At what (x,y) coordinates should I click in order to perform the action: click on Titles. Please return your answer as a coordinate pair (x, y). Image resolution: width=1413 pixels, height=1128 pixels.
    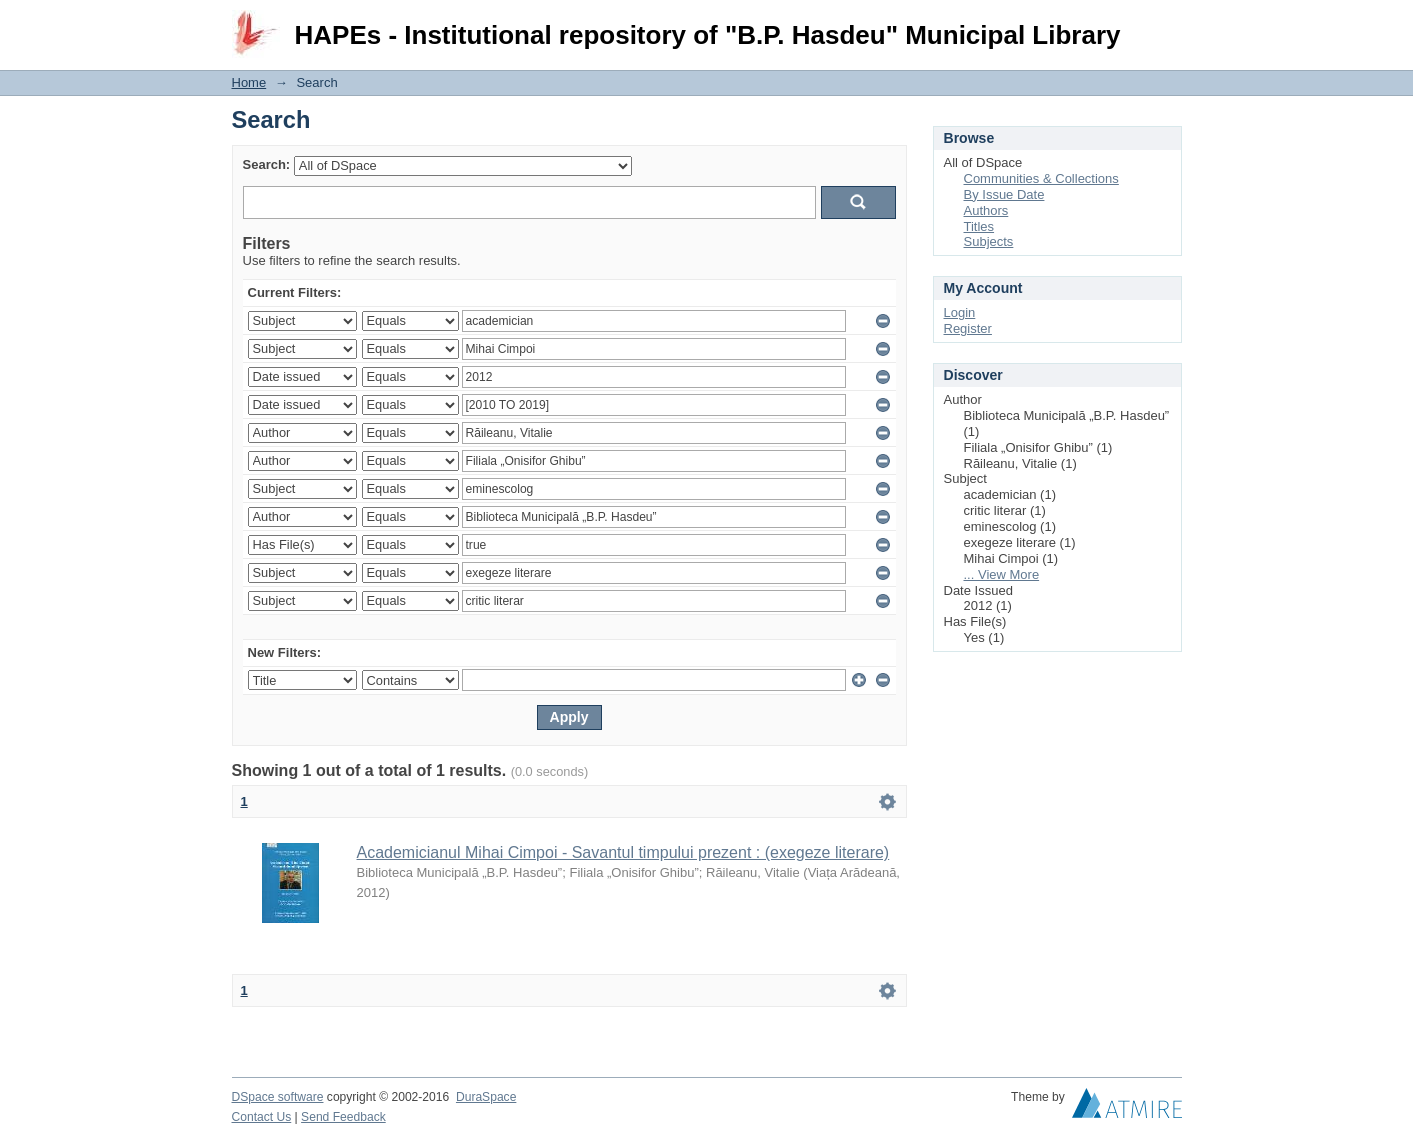
    Looking at the image, I should click on (979, 226).